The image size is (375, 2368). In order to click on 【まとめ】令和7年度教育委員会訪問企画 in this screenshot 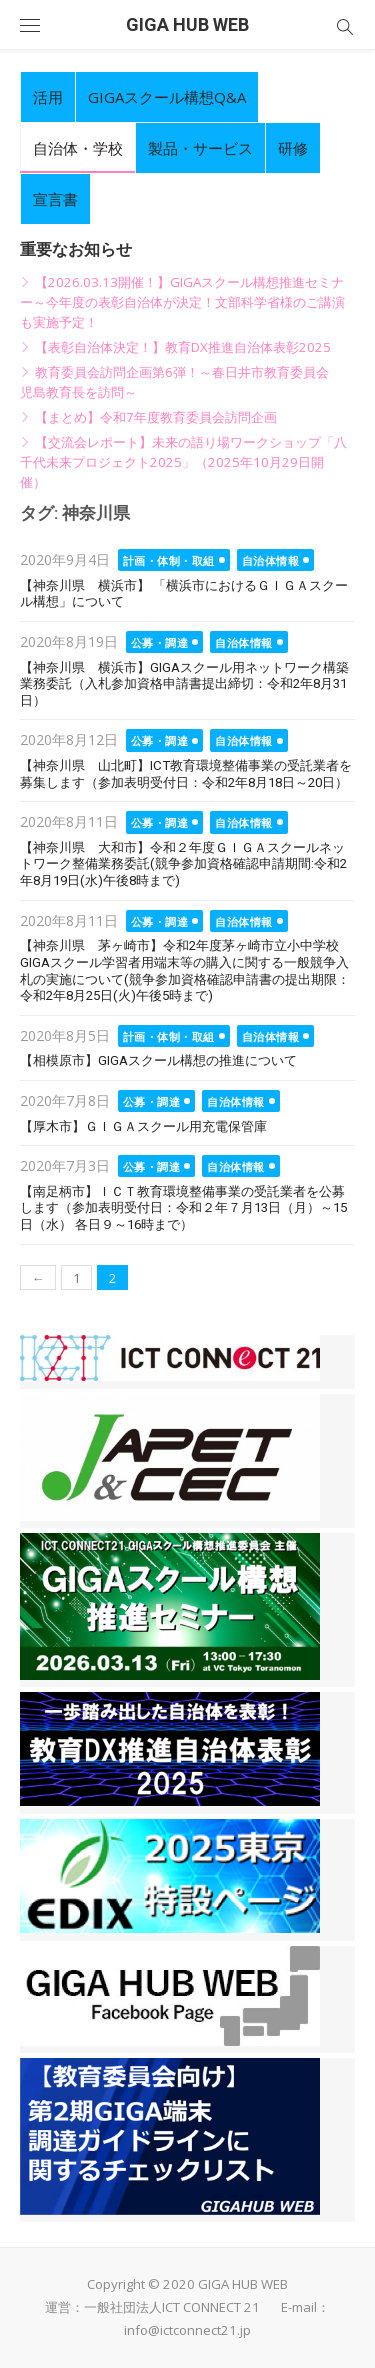, I will do `click(156, 417)`.